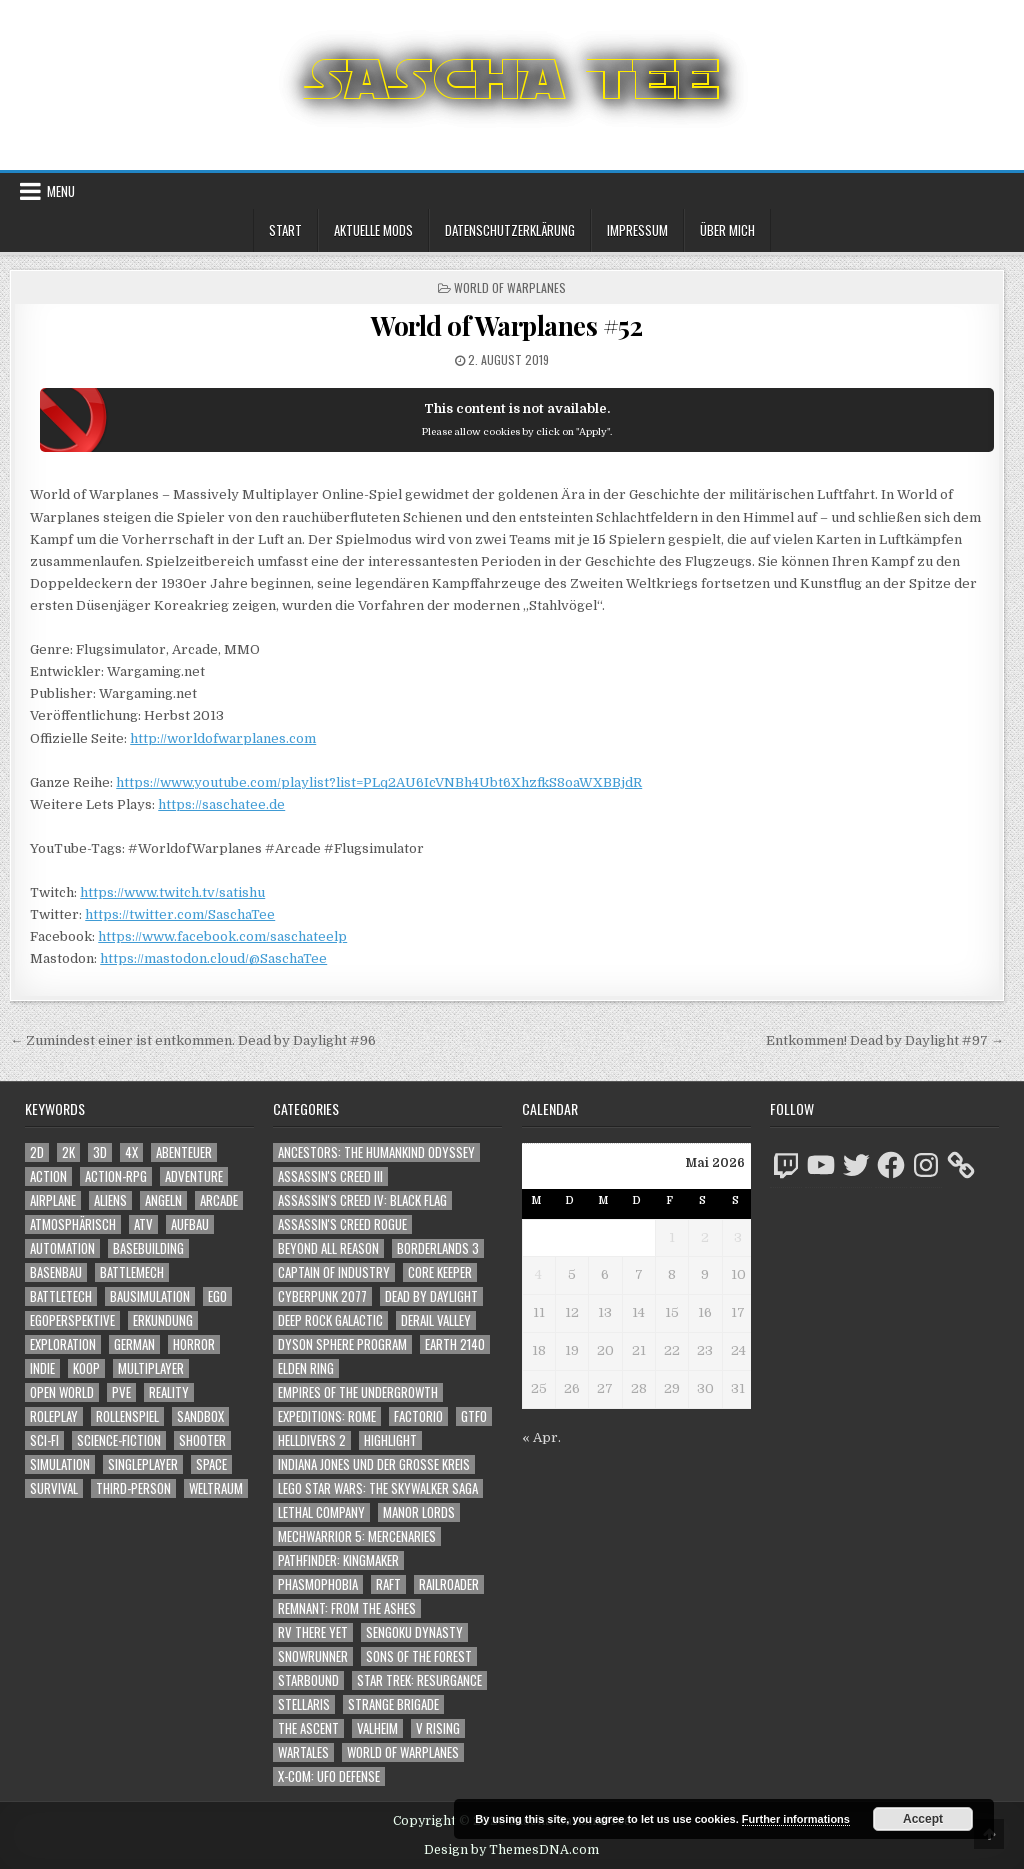  What do you see at coordinates (54, 1488) in the screenshot?
I see `Survival [Survival (1.644 Einträge)]` at bounding box center [54, 1488].